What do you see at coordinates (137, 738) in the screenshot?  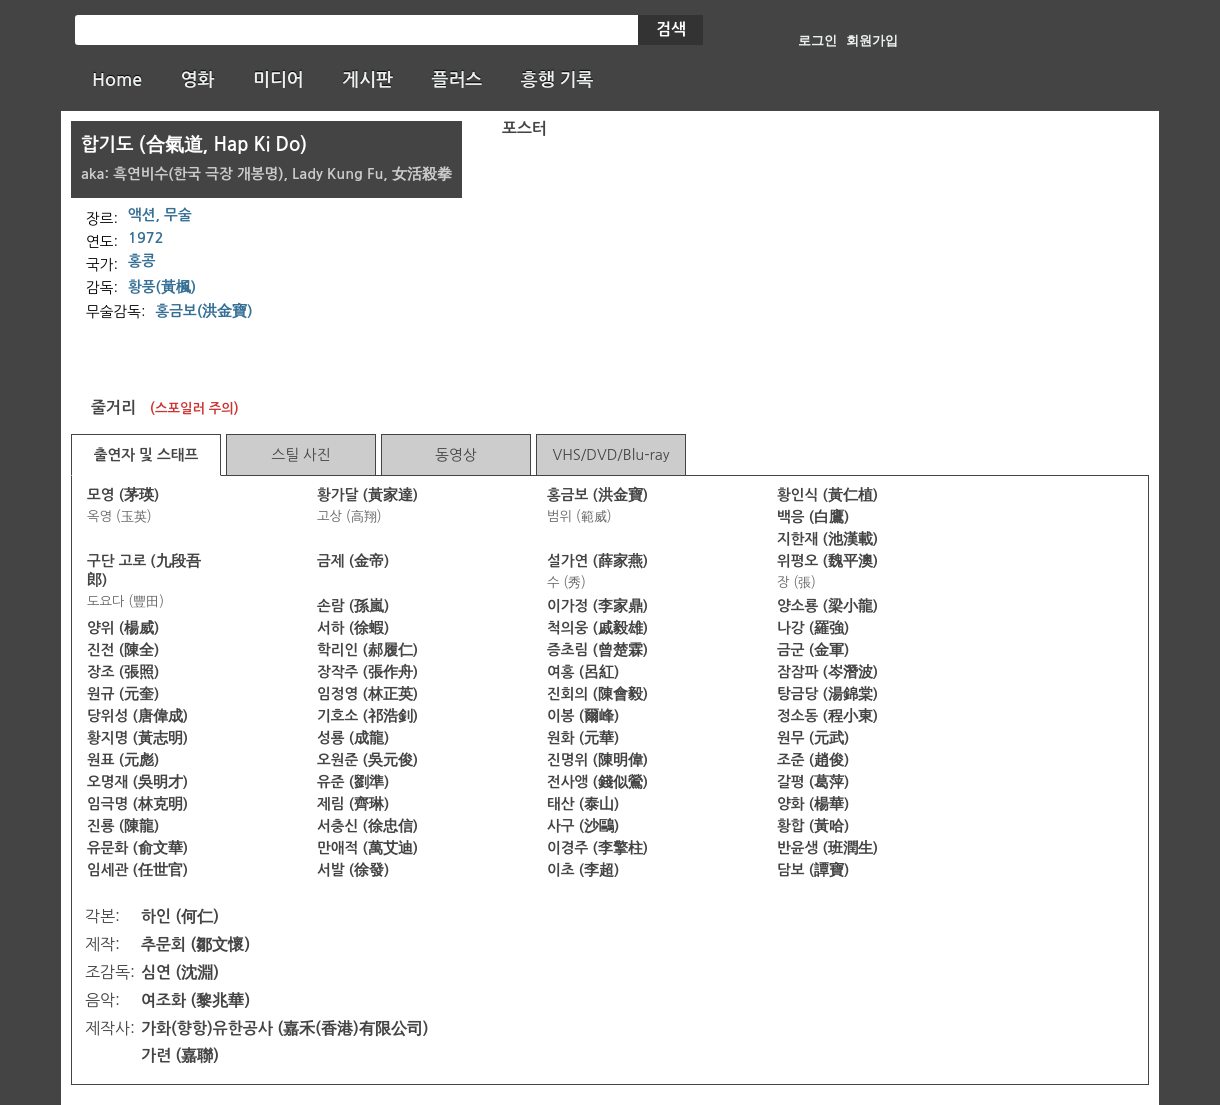 I see `황지명 (黃志明)` at bounding box center [137, 738].